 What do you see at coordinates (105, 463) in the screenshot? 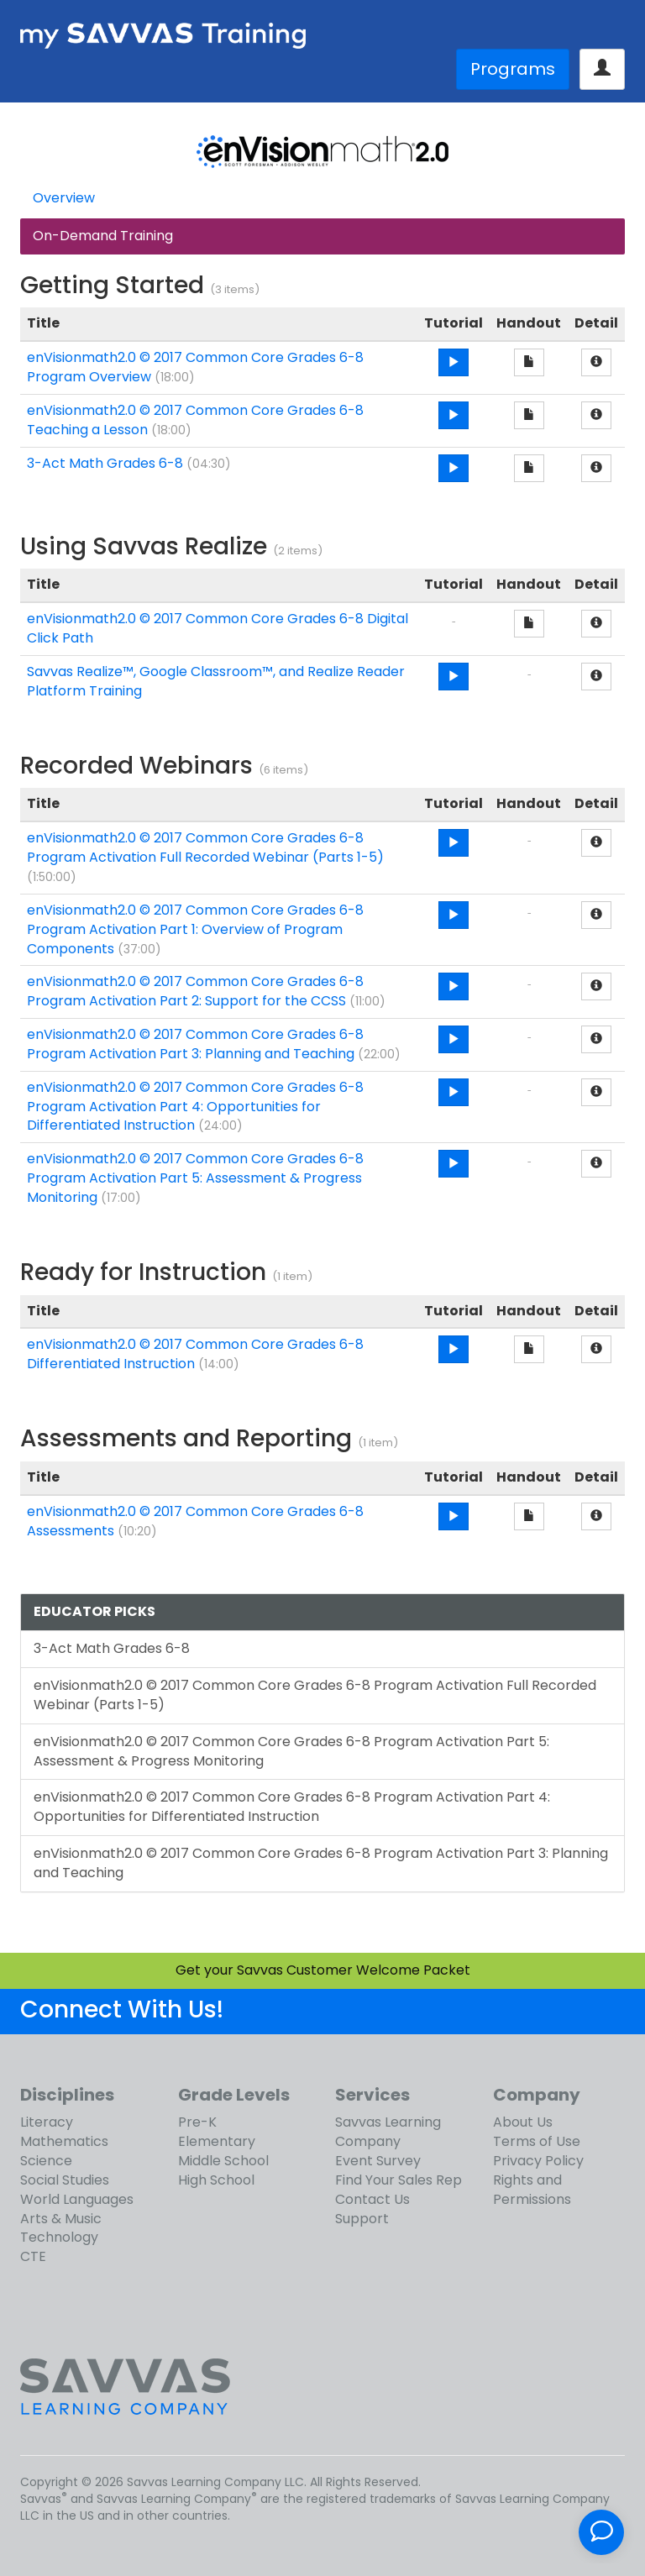
I see `3-Act Math Grades 6-8` at bounding box center [105, 463].